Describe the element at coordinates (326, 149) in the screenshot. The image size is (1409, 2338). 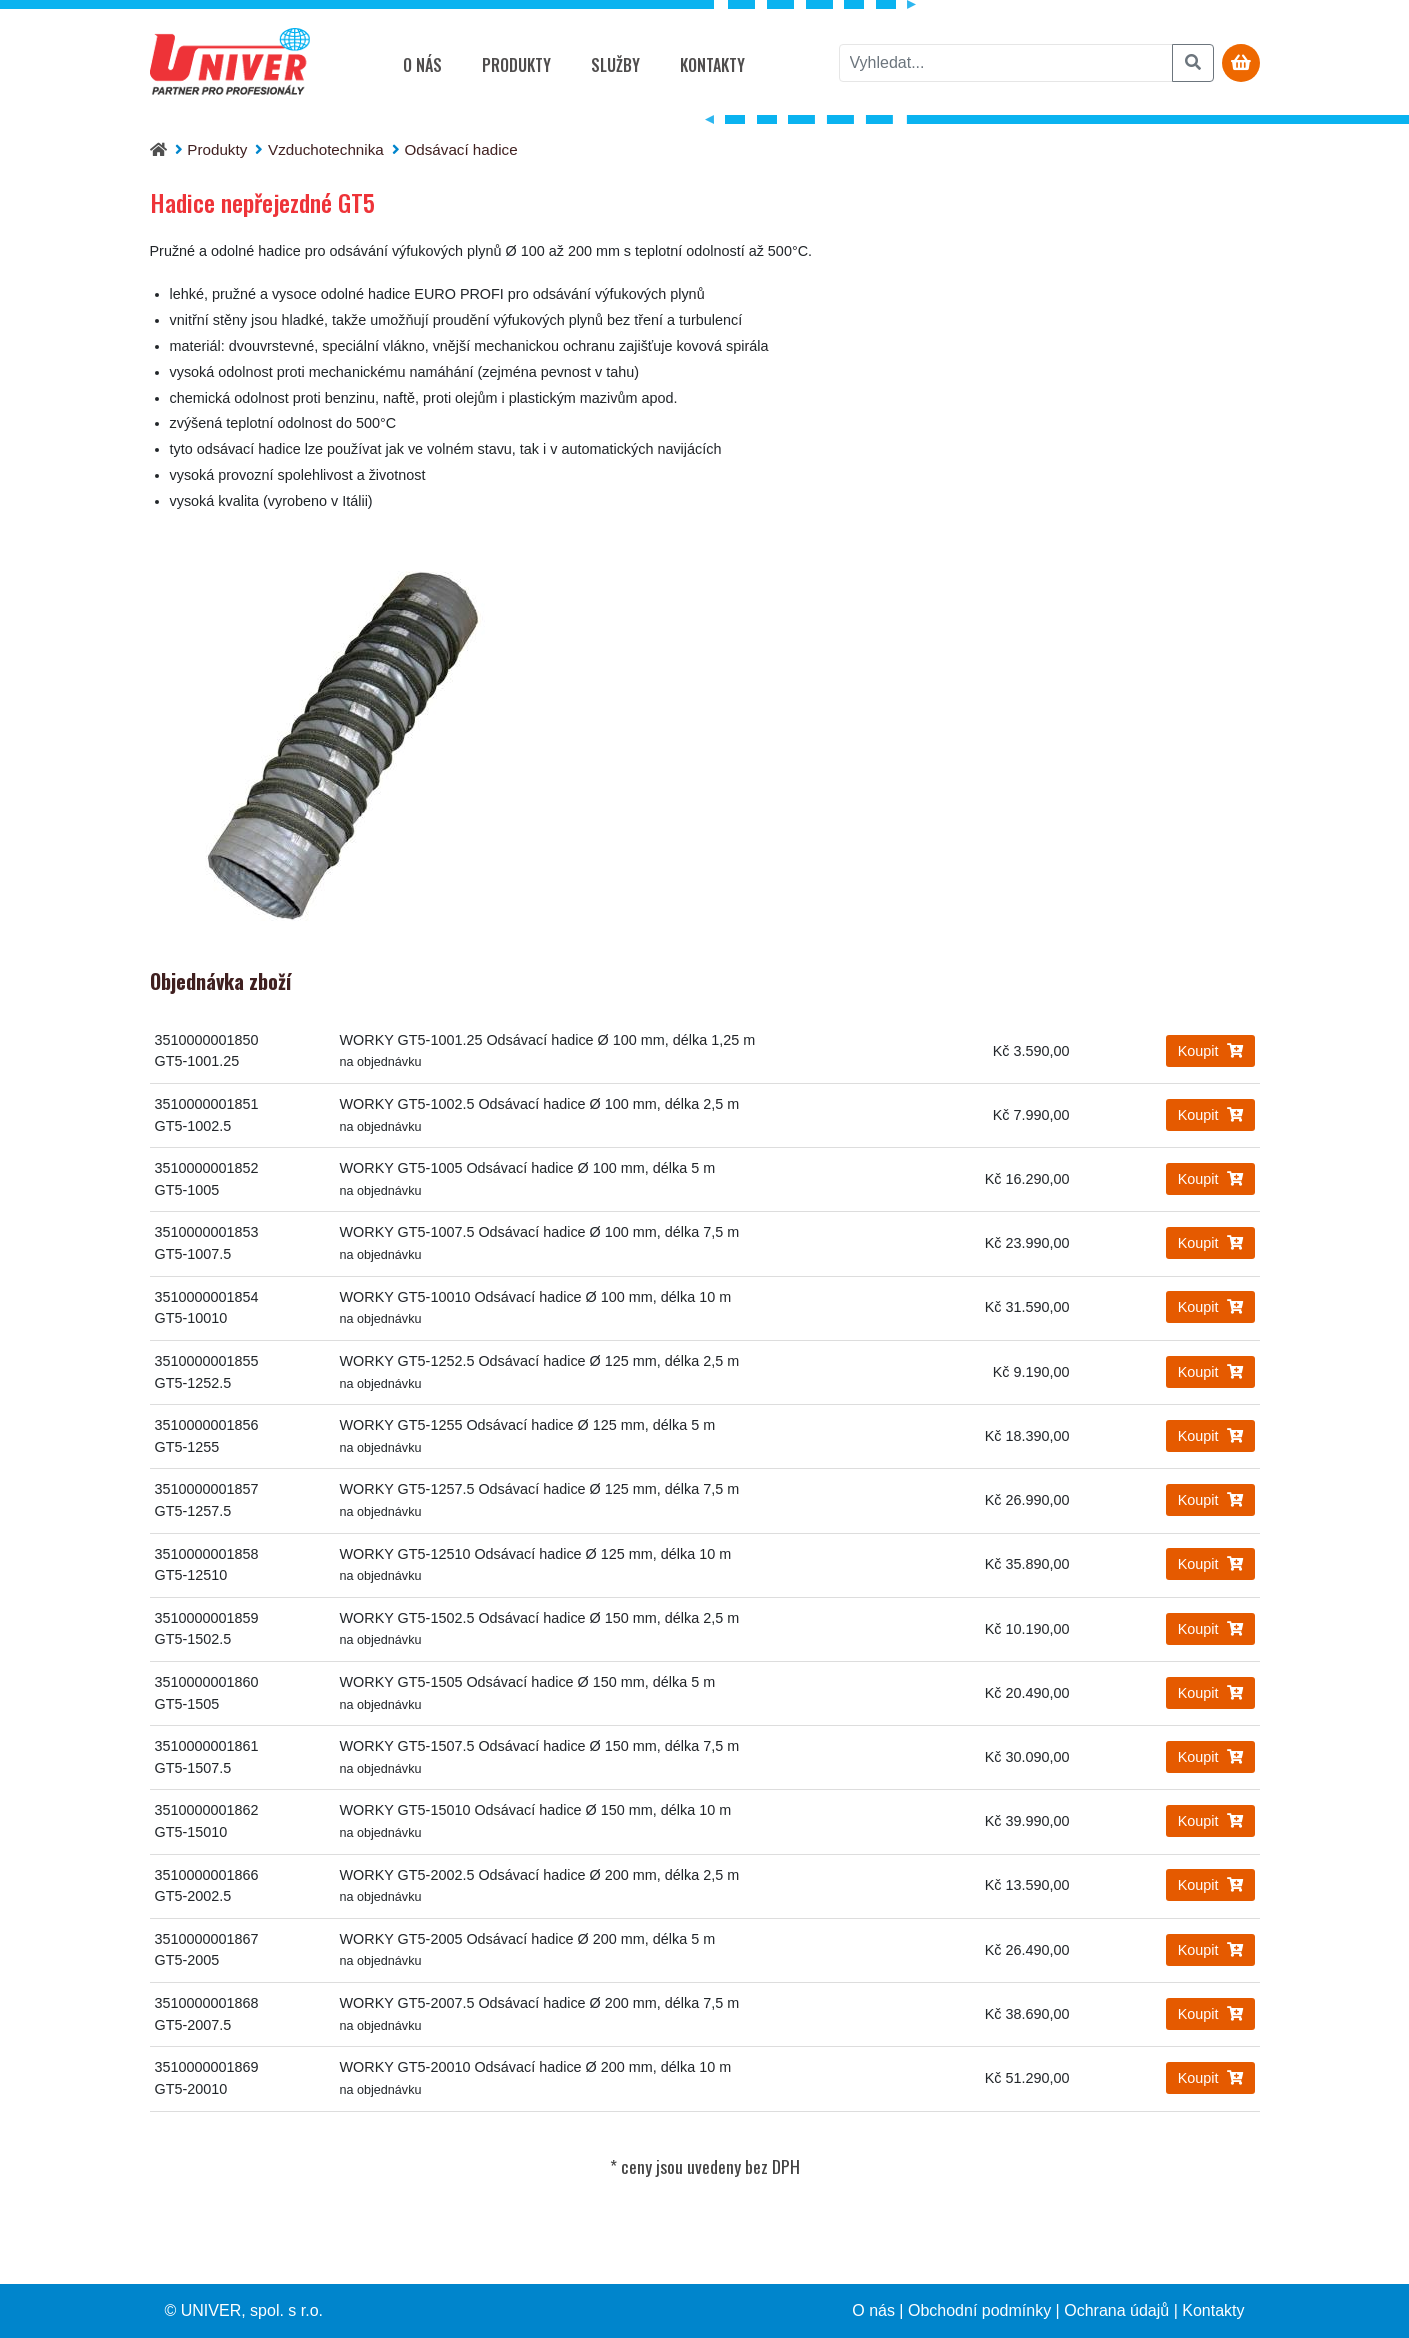
I see `Vzduchotechnika` at that location.